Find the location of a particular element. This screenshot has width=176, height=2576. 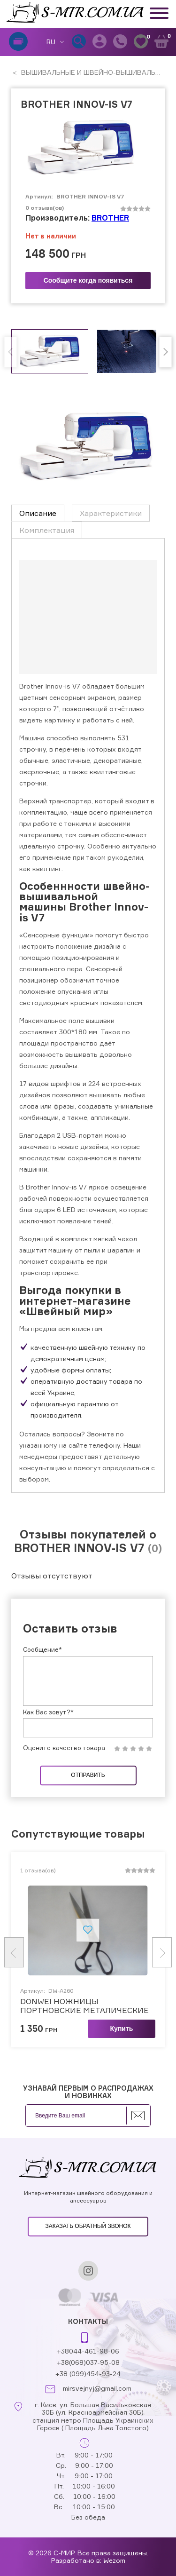

mirsvejnyj@gmail.com is located at coordinates (97, 2388).